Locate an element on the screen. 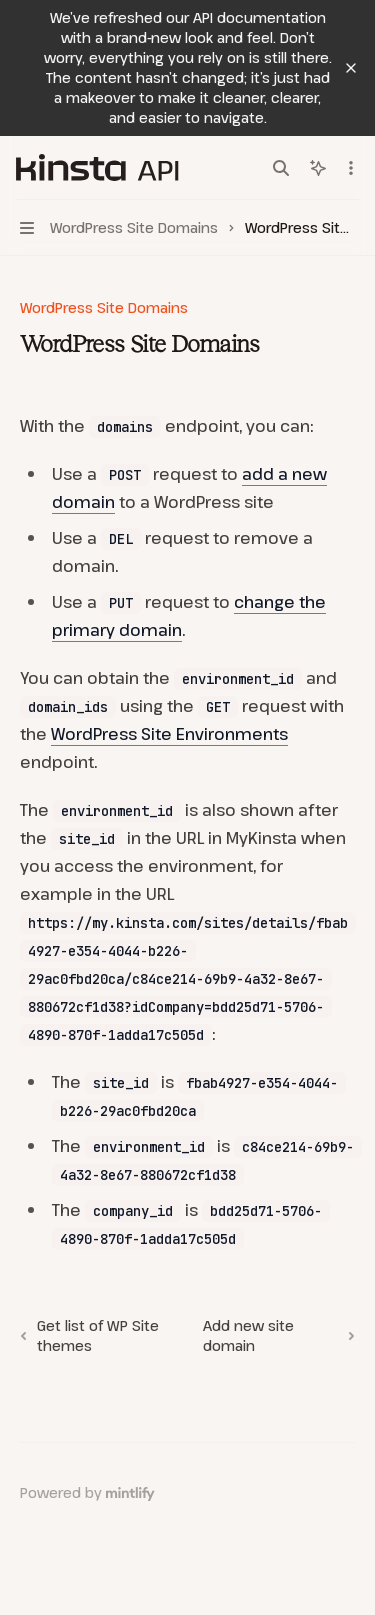 The width and height of the screenshot is (375, 1615). WordPress Site Environments is located at coordinates (169, 734).